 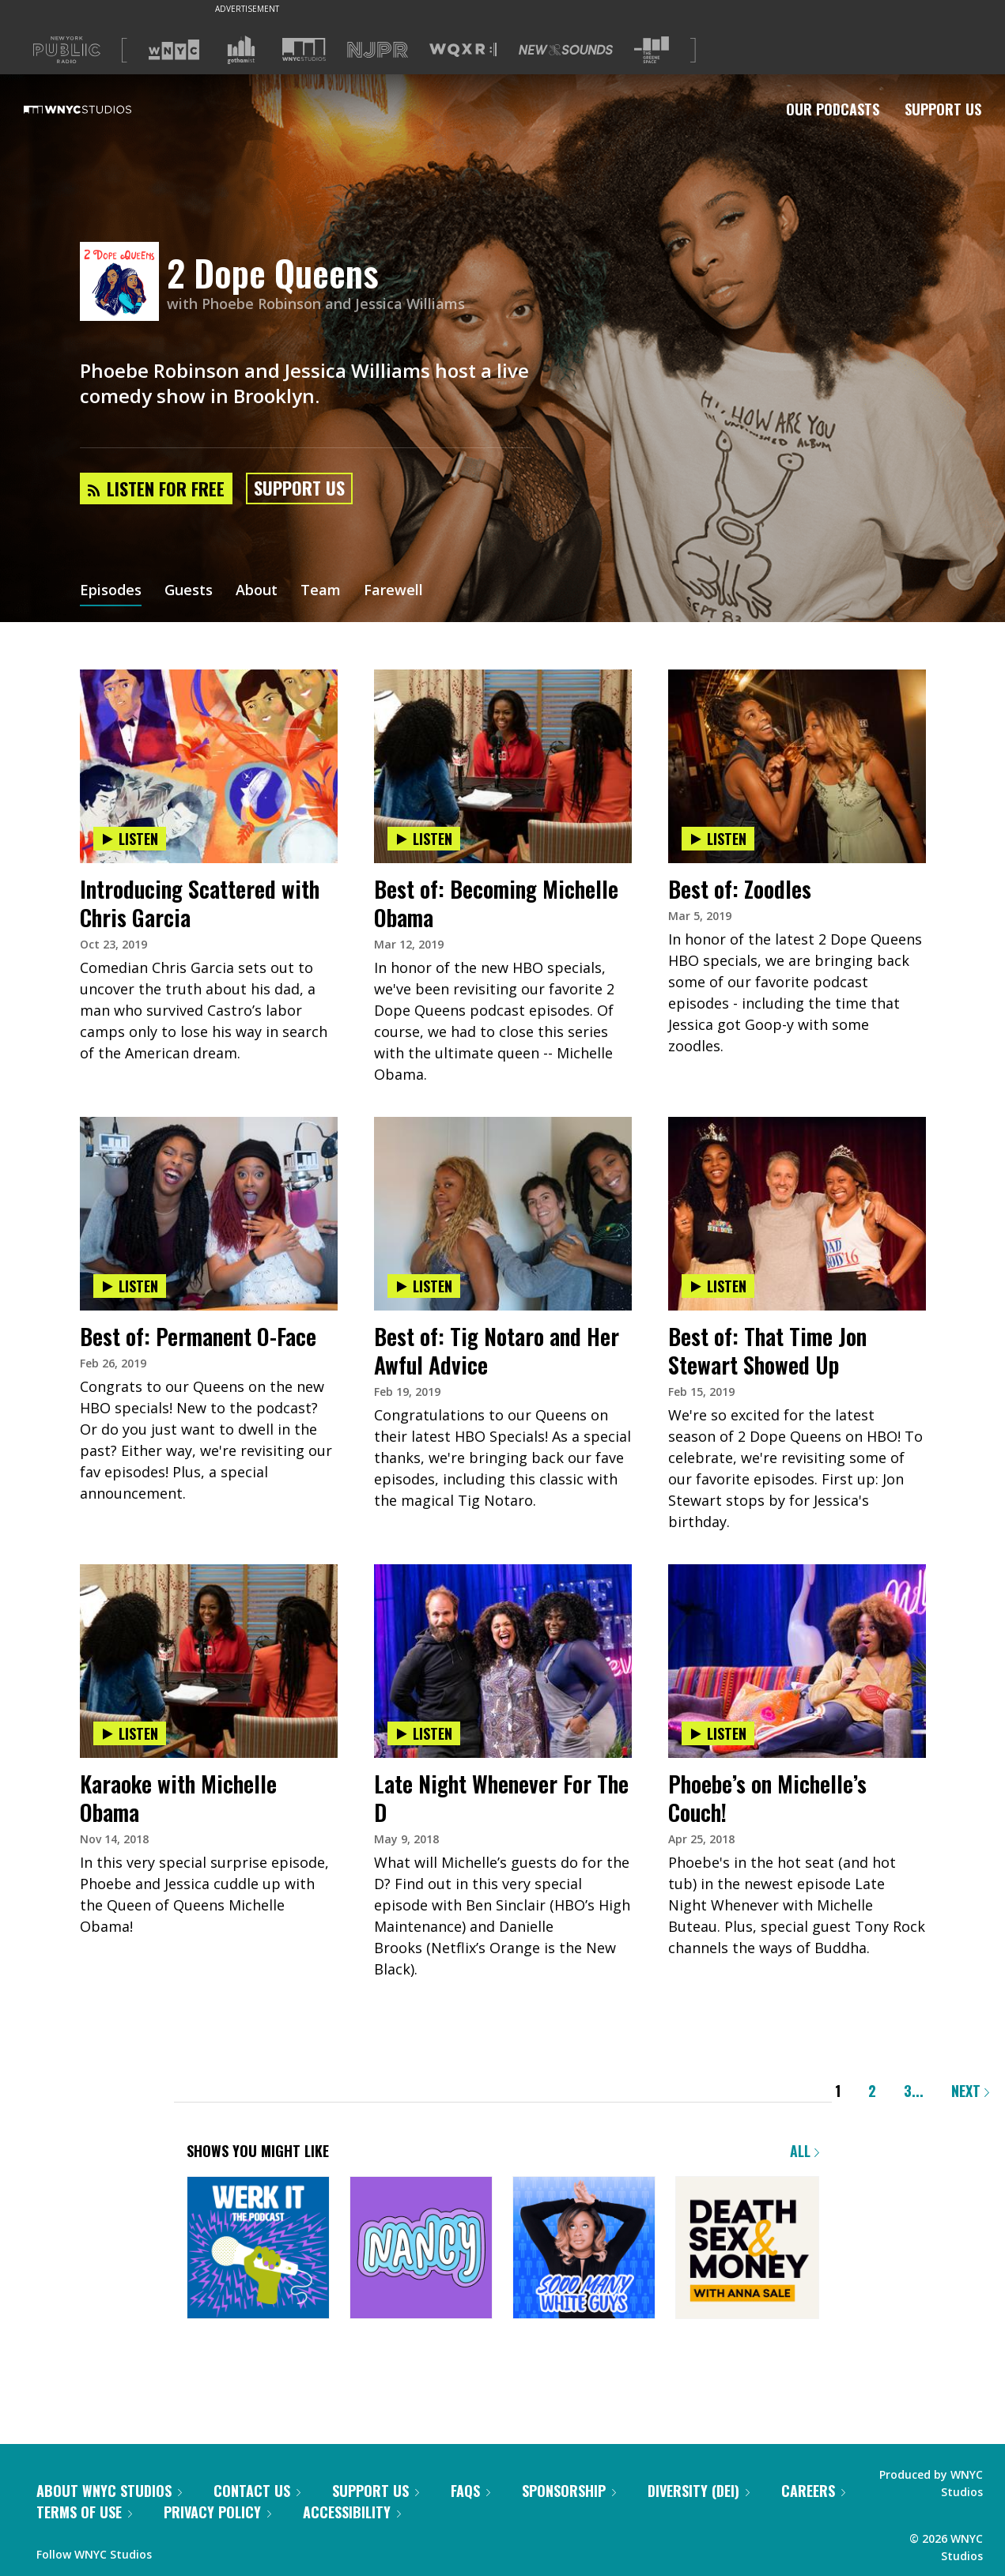 What do you see at coordinates (209, 718) in the screenshot?
I see `[presentation]` at bounding box center [209, 718].